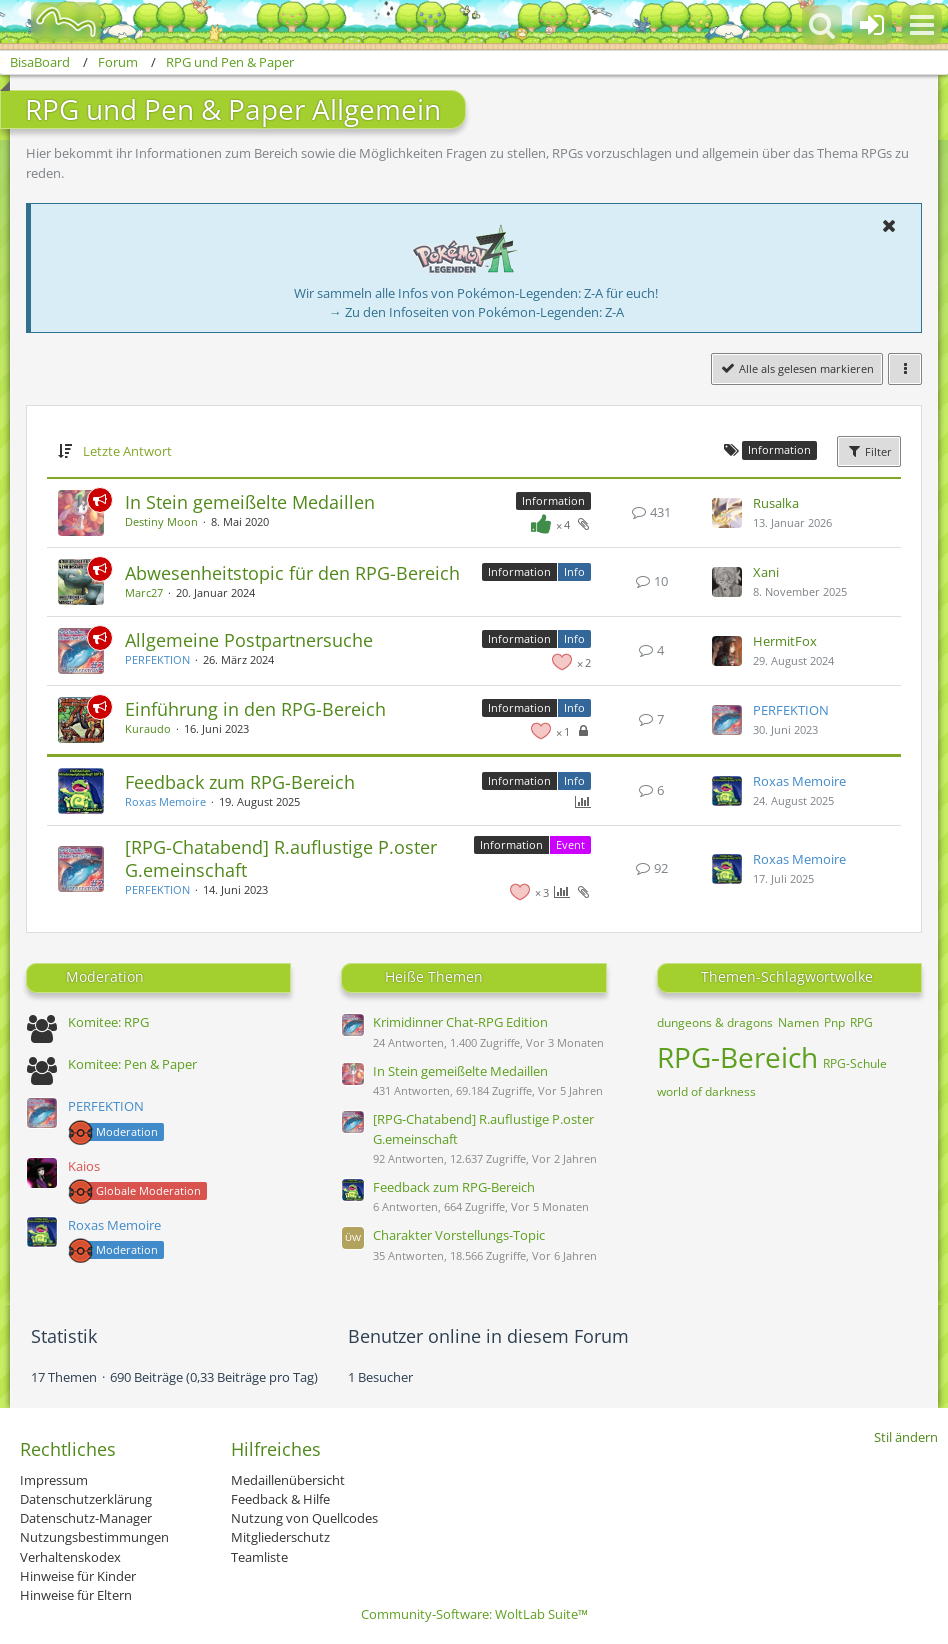 The height and width of the screenshot is (1644, 948). Describe the element at coordinates (574, 571) in the screenshot. I see `Info [Themen mit dem Label „Info“]` at that location.